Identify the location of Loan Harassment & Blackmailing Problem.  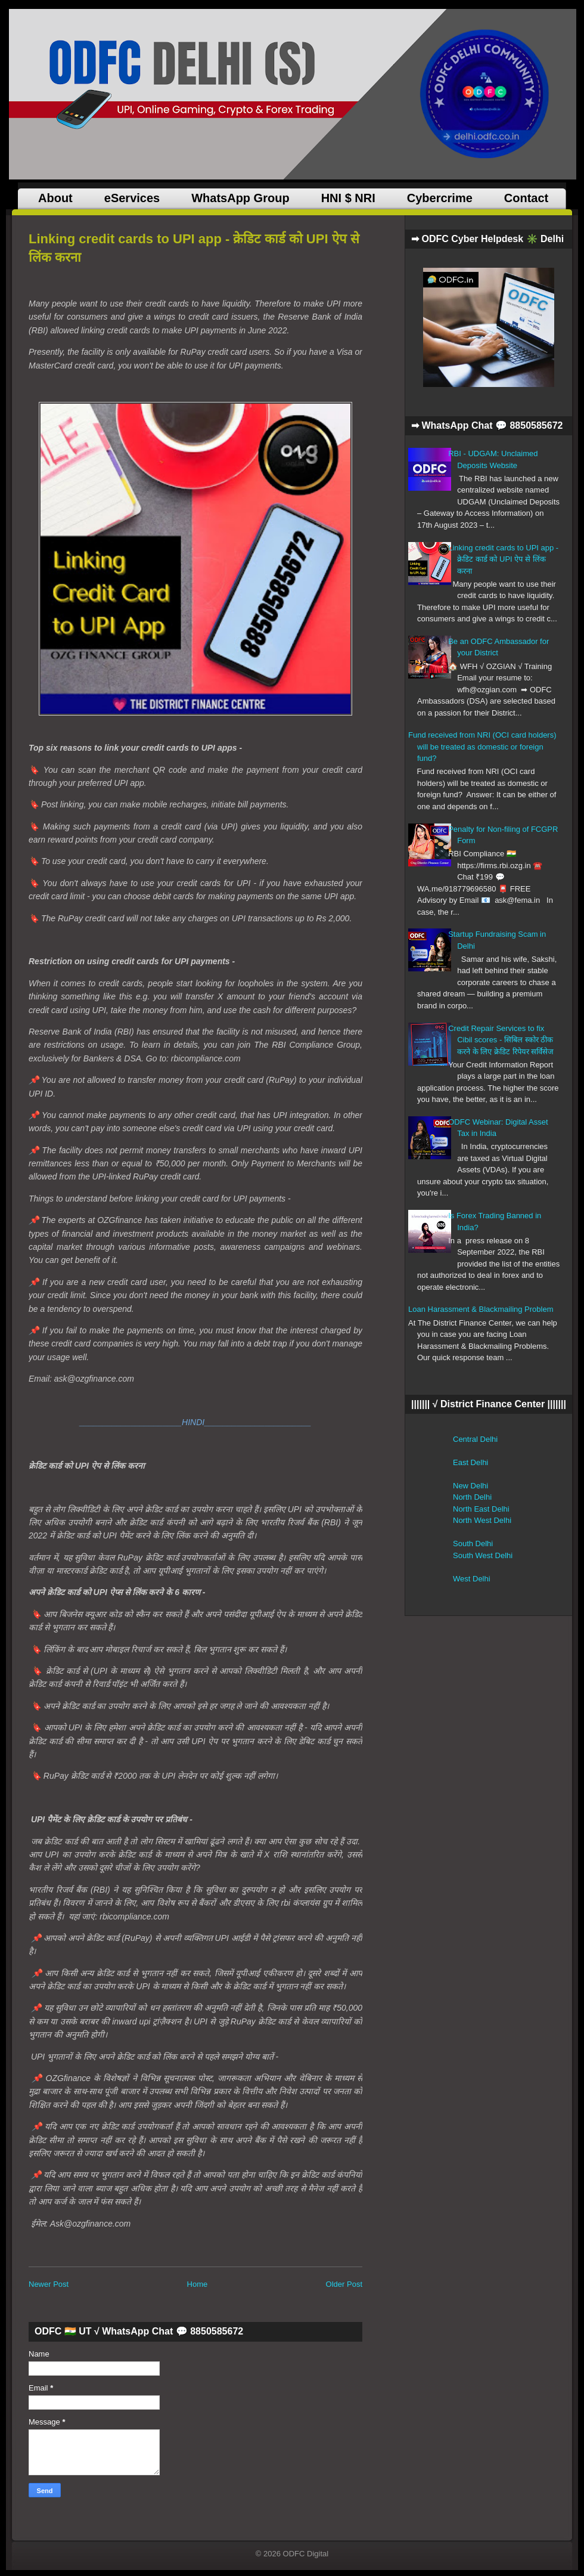
(481, 1309).